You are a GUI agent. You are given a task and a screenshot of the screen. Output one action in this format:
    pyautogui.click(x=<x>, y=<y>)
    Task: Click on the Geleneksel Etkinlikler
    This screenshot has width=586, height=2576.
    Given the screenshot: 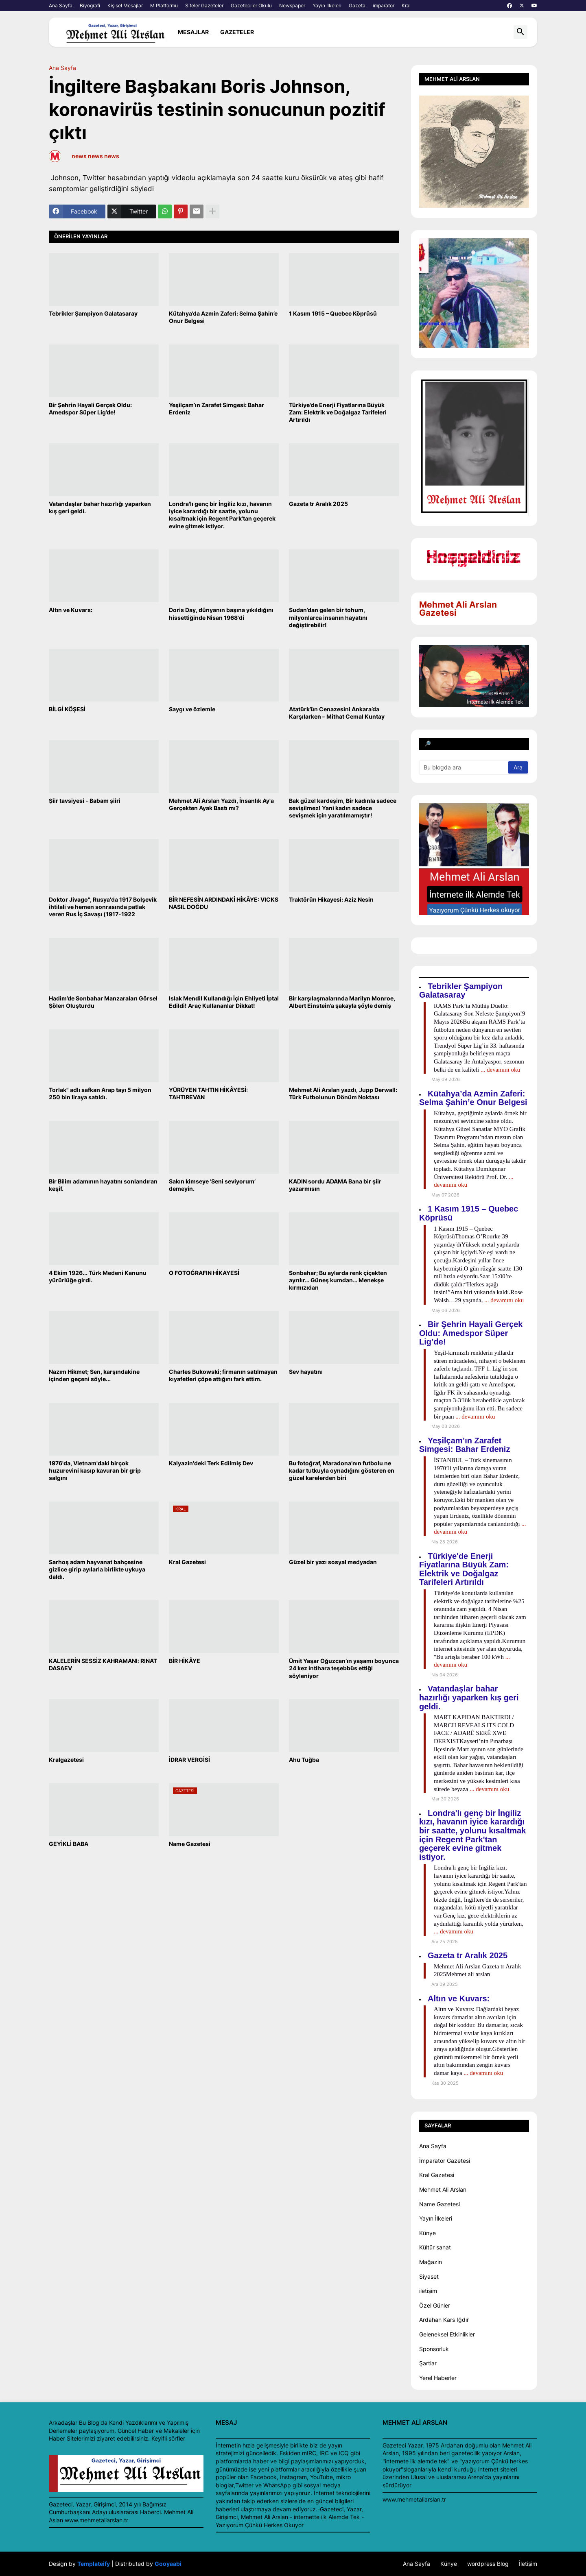 What is the action you would take?
    pyautogui.click(x=447, y=2334)
    